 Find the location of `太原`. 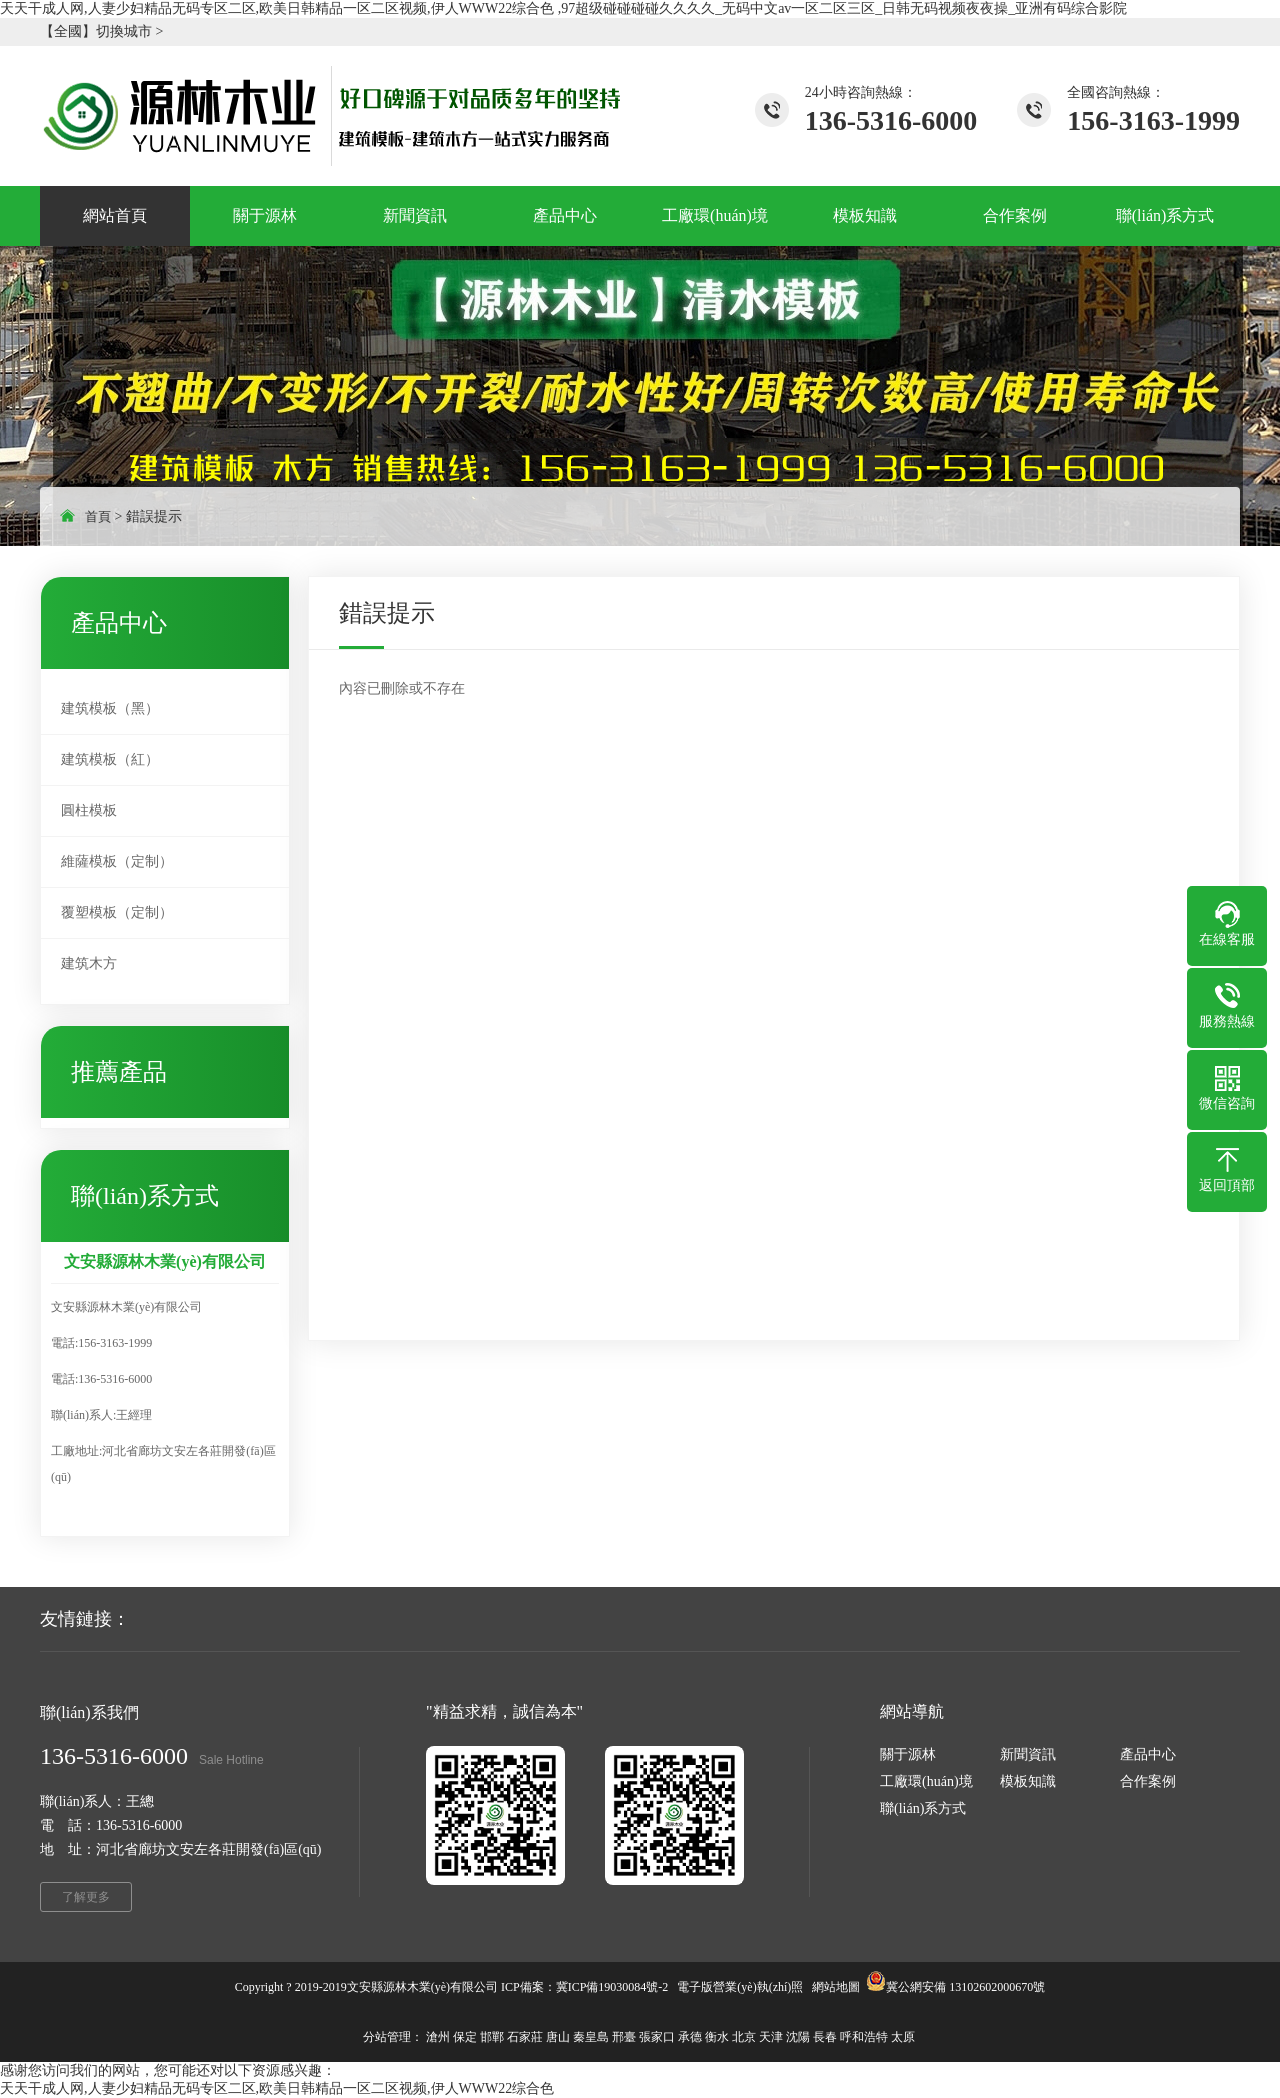

太原 is located at coordinates (903, 2037).